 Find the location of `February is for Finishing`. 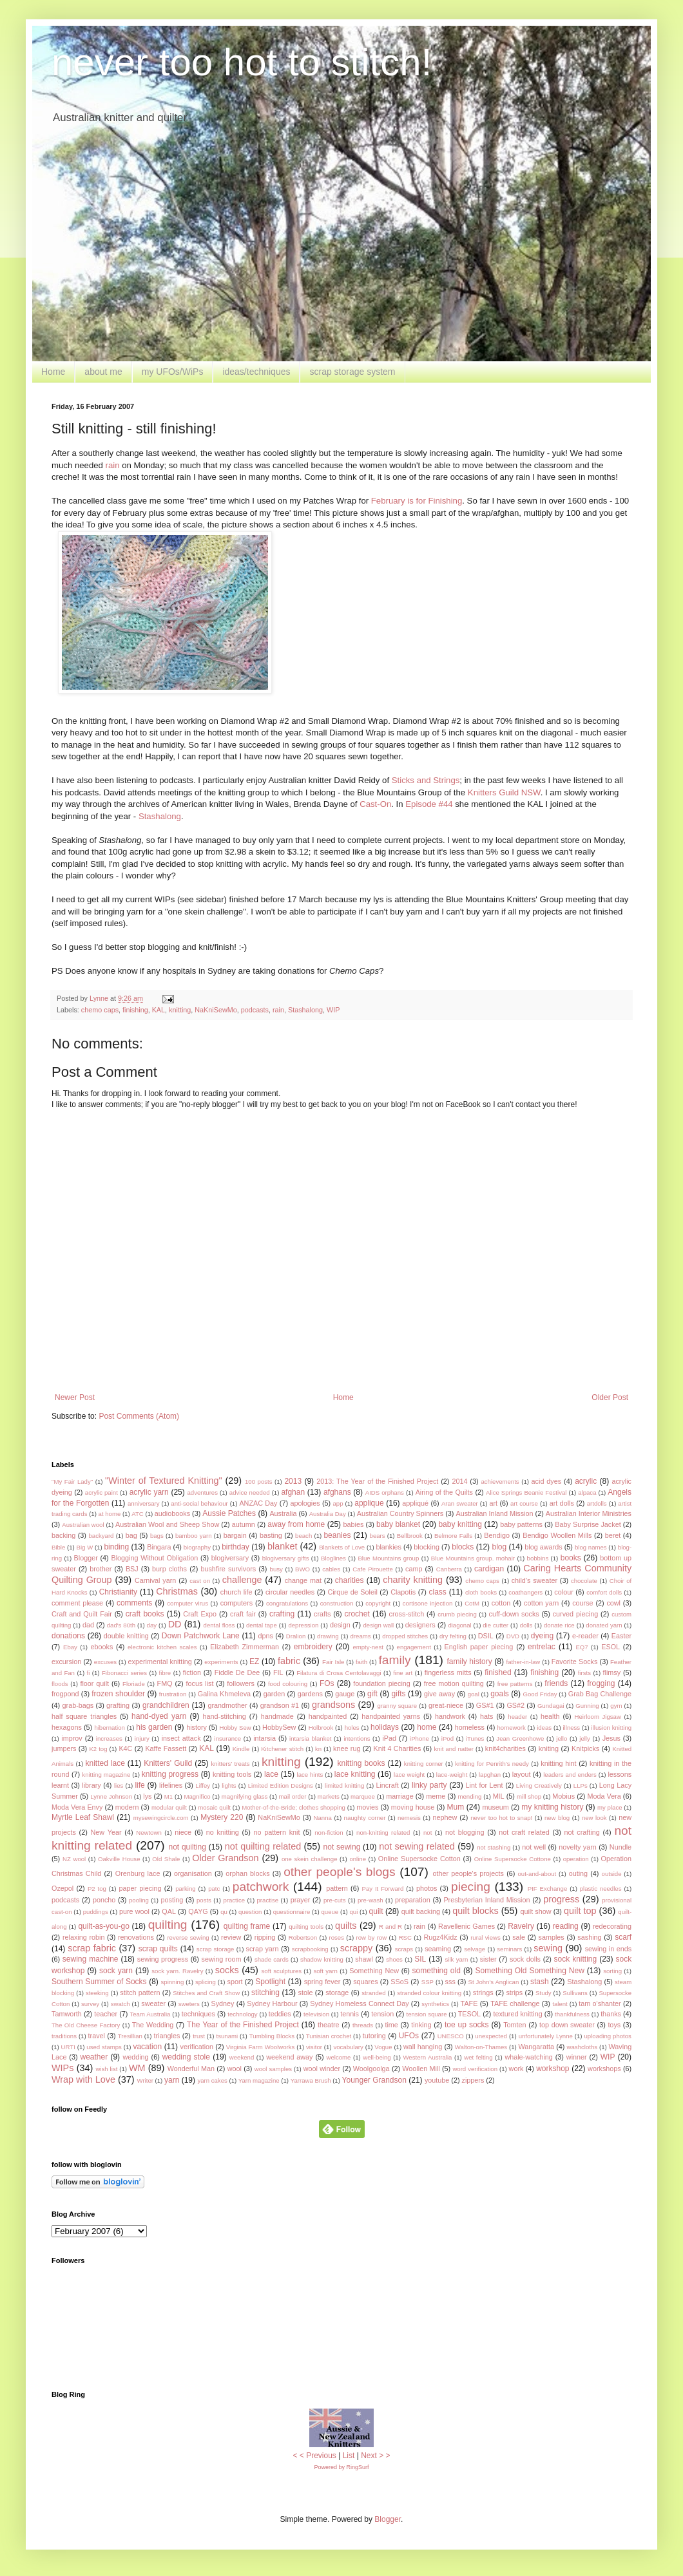

February is for Finishing is located at coordinates (416, 501).